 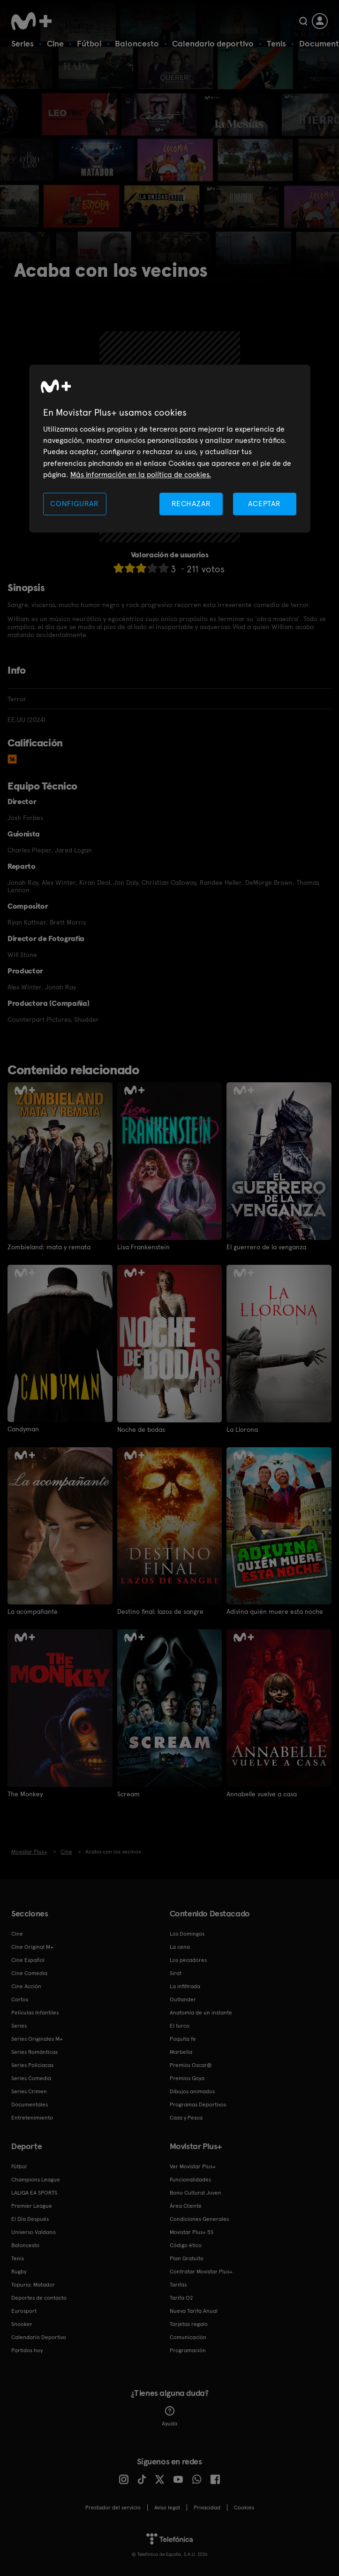 I want to click on Scream, so click(x=128, y=1793).